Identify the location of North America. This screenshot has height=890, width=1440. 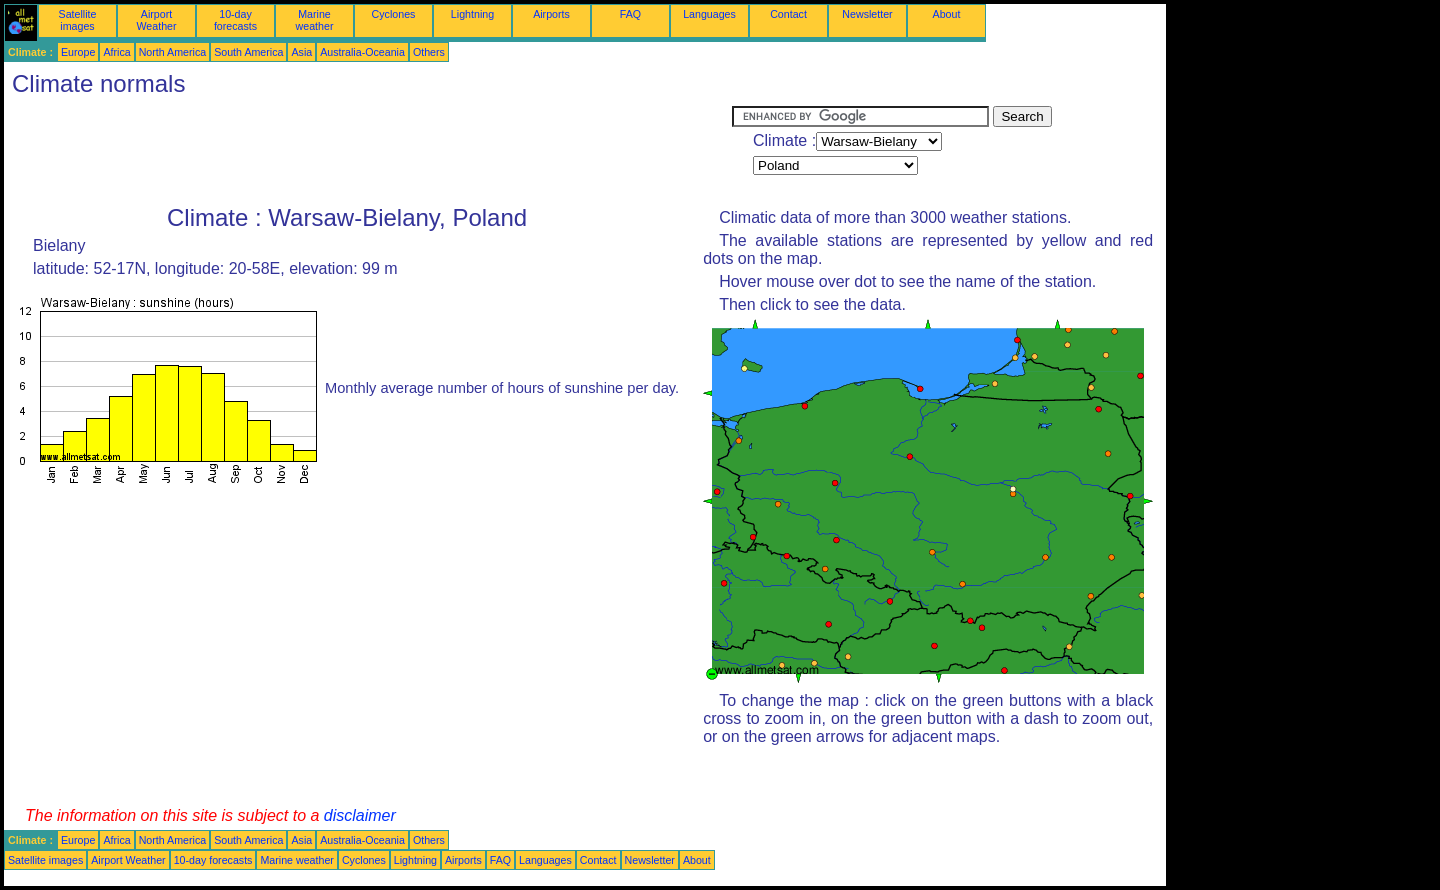
(173, 52).